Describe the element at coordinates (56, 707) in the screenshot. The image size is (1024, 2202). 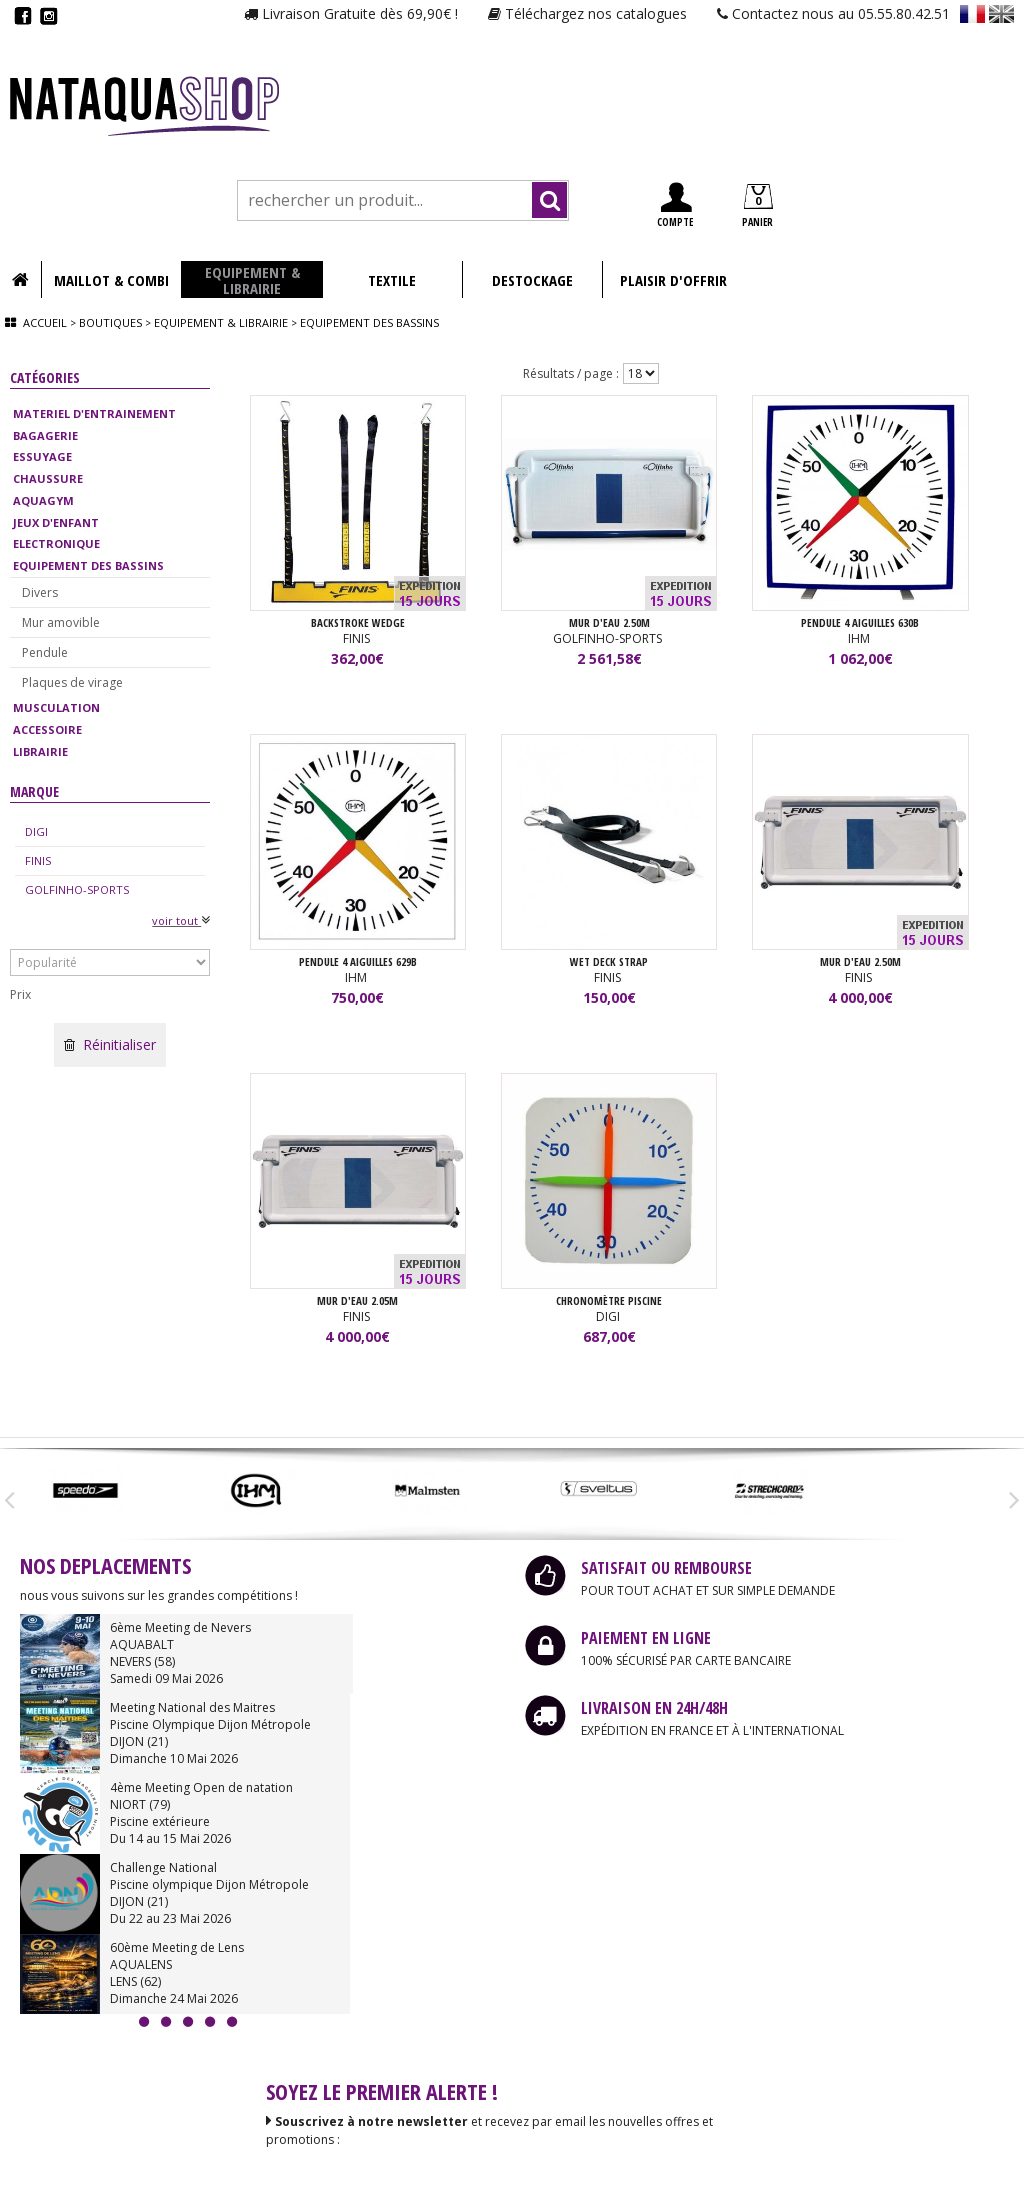
I see `MUSCULATION` at that location.